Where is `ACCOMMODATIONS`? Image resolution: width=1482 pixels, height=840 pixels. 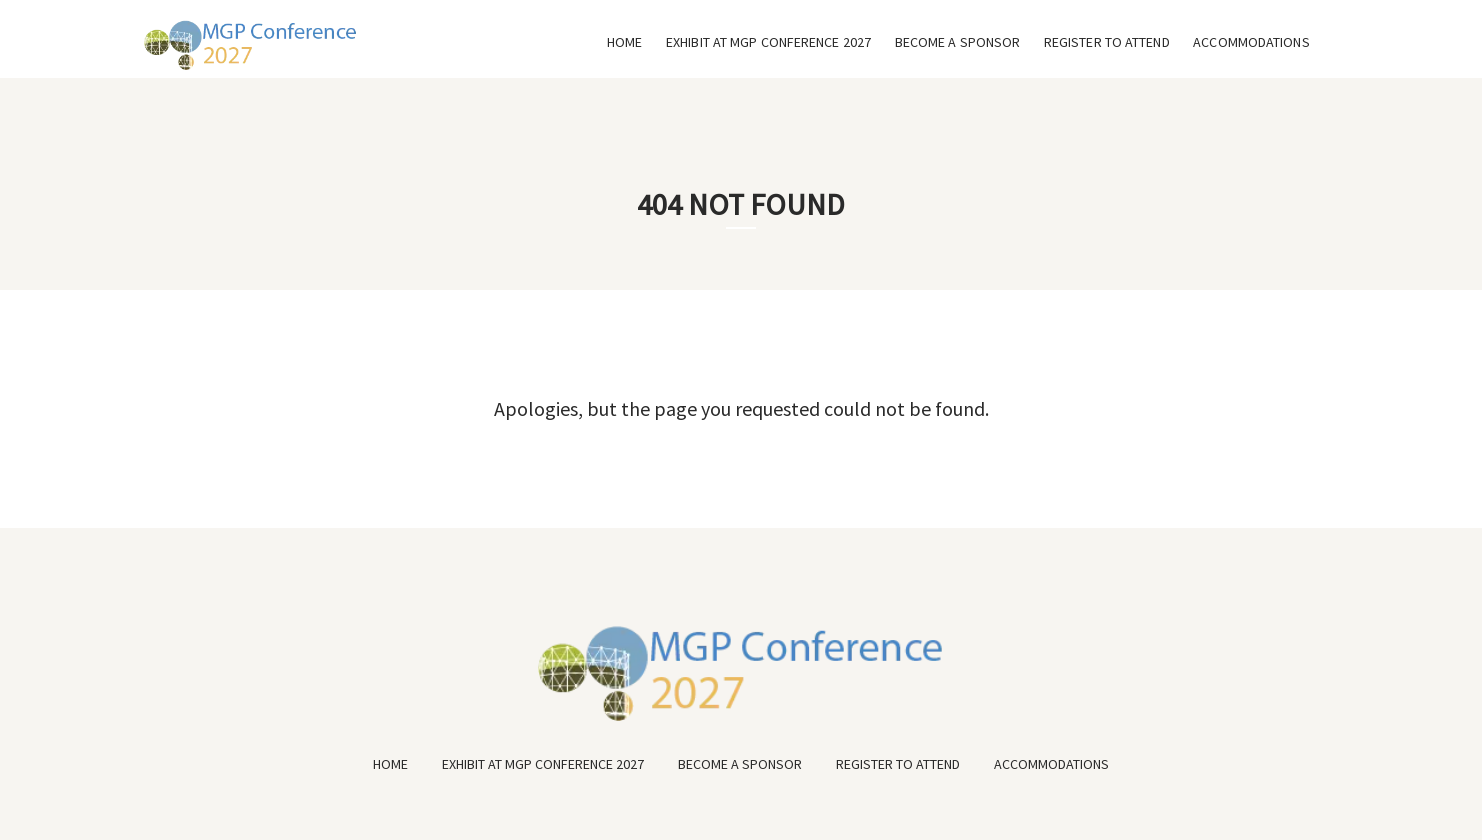 ACCOMMODATIONS is located at coordinates (1251, 42).